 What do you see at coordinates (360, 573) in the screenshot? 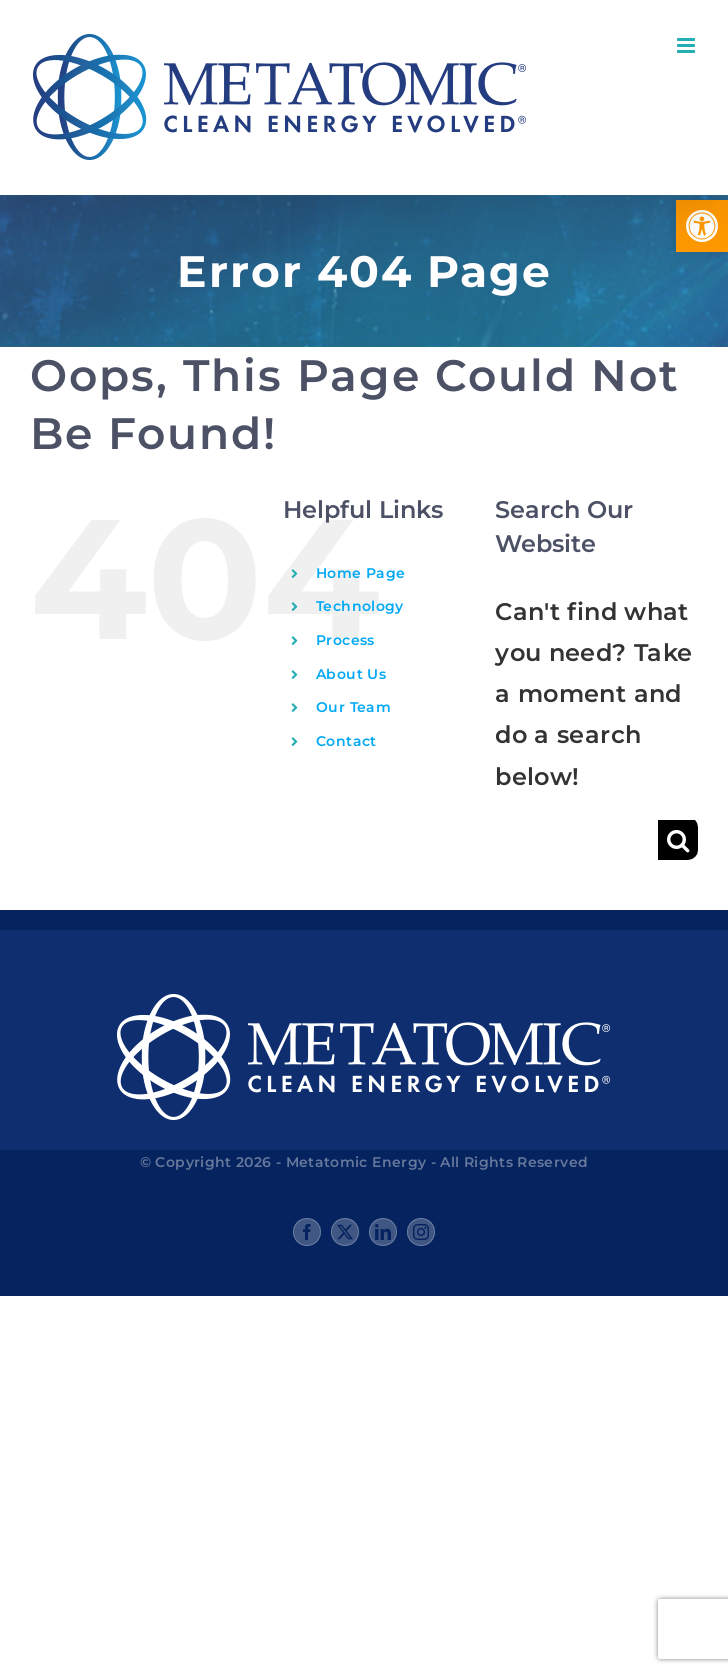
I see `Home Page [link]` at bounding box center [360, 573].